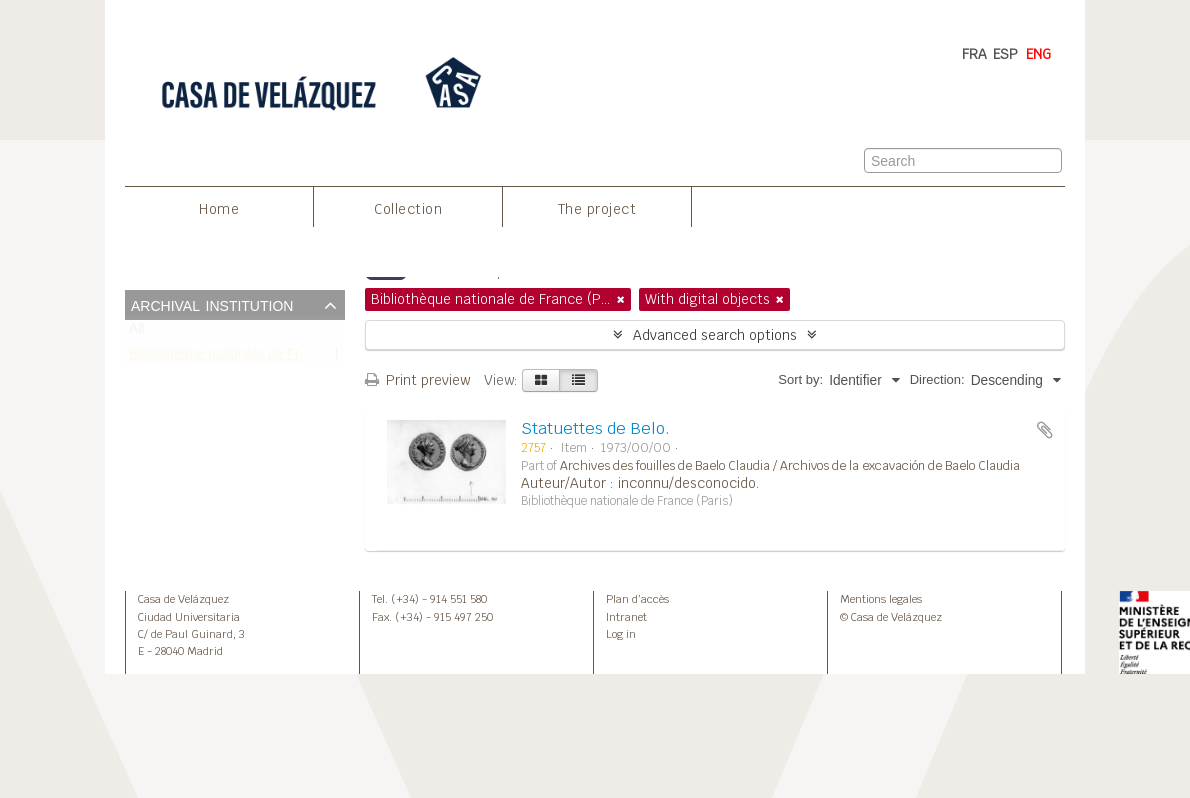 This screenshot has width=1190, height=798. What do you see at coordinates (621, 634) in the screenshot?
I see `Log in` at bounding box center [621, 634].